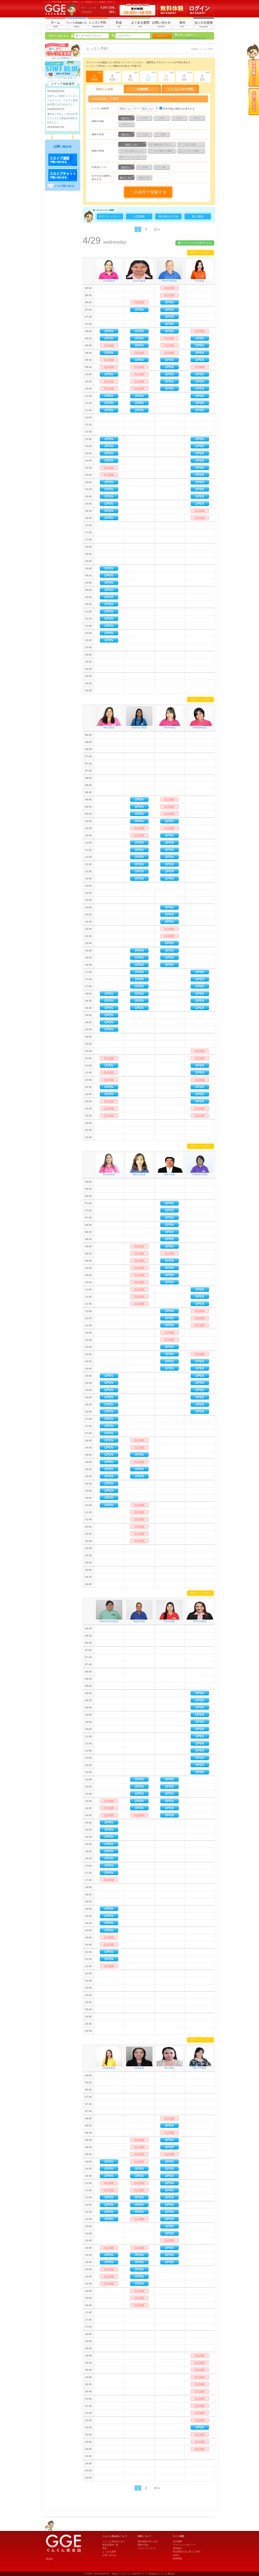  I want to click on 次回から自動ログイン, so click(188, 35).